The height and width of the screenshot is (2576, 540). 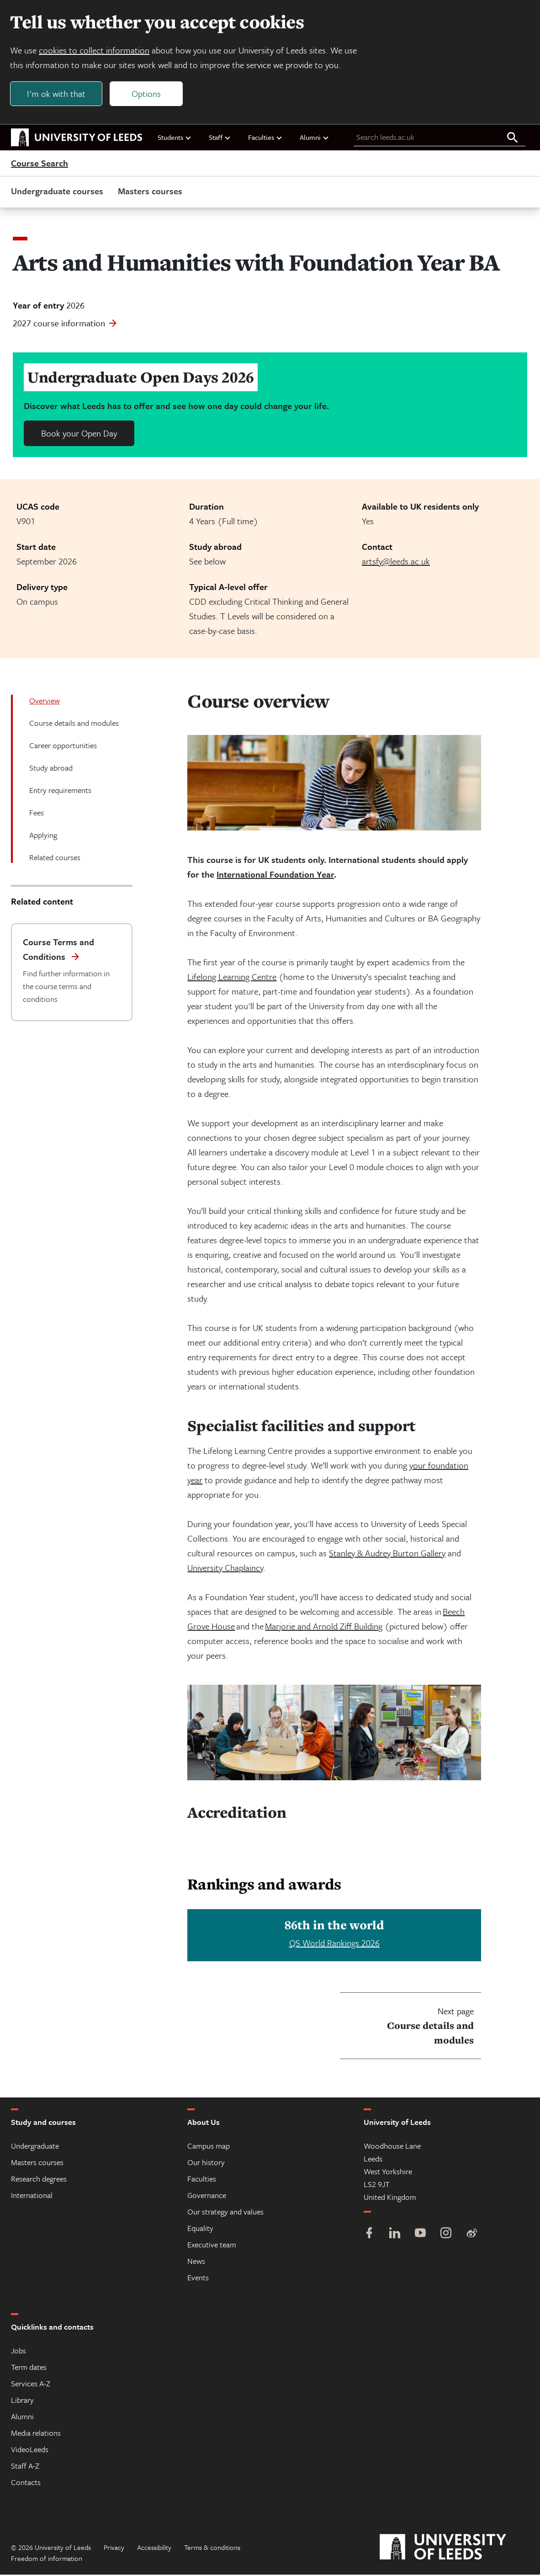 What do you see at coordinates (231, 978) in the screenshot?
I see `Lifelong Learning Centre` at bounding box center [231, 978].